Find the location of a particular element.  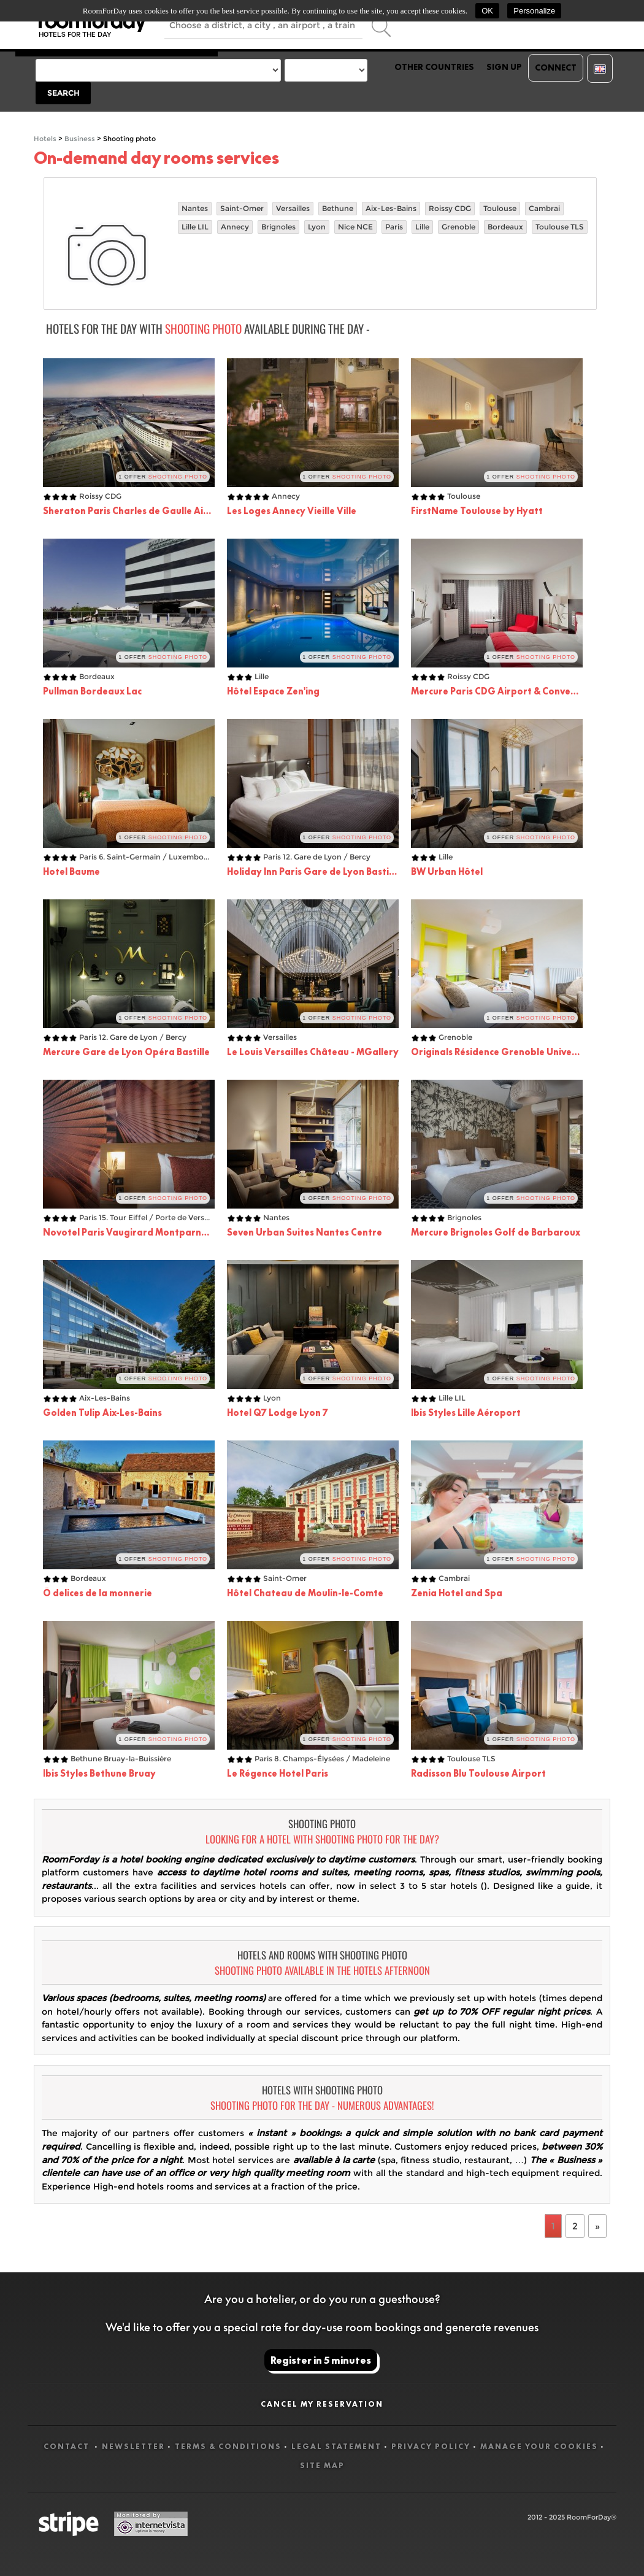

Toulouse is located at coordinates (499, 208).